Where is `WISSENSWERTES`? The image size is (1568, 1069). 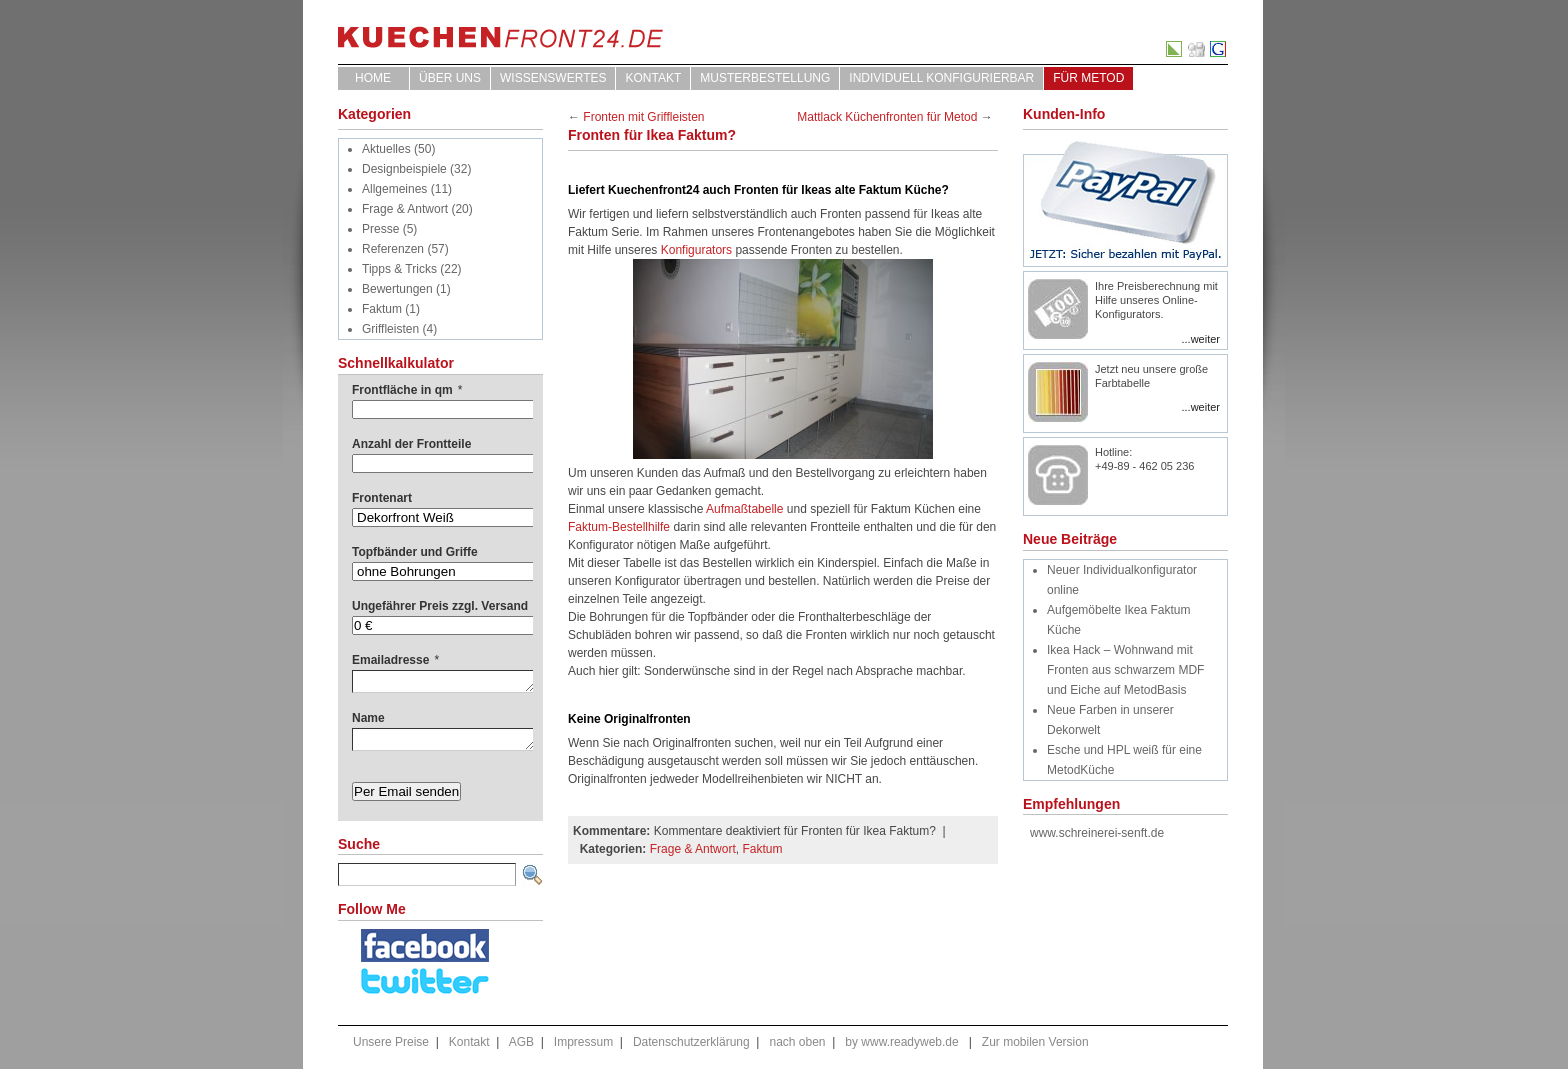
WISSENSWERTES is located at coordinates (553, 78).